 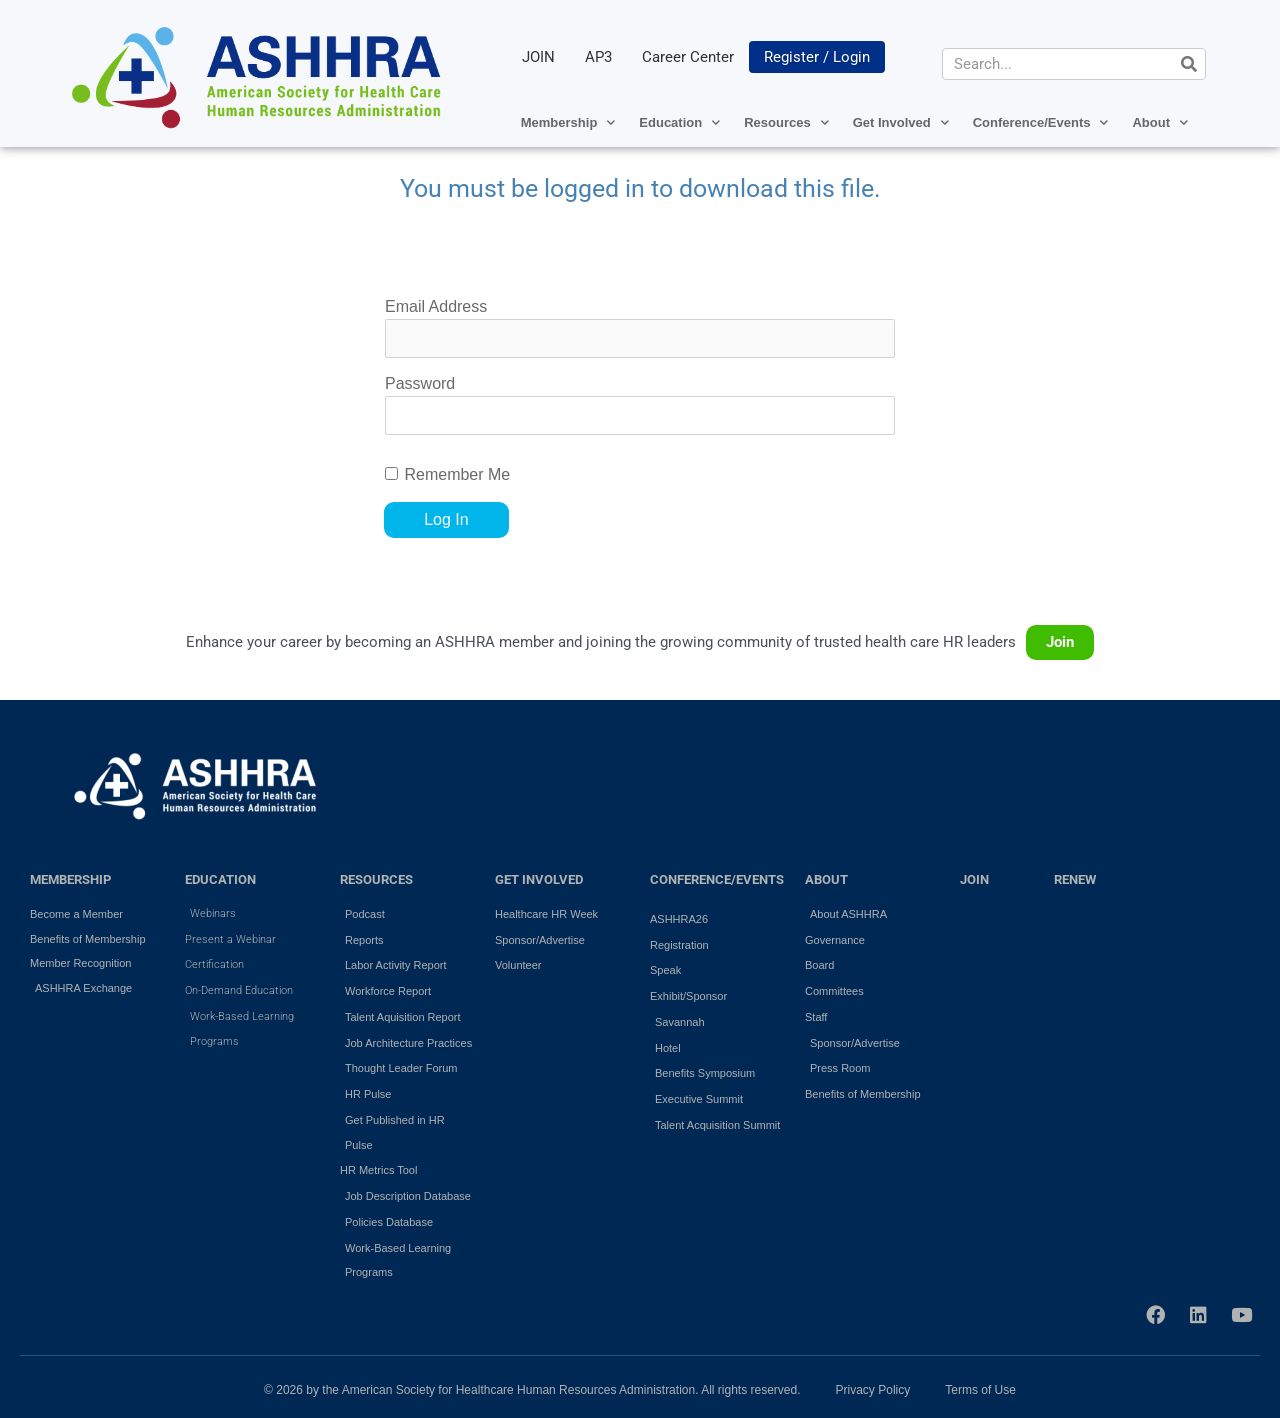 I want to click on Membership, so click(x=568, y=122).